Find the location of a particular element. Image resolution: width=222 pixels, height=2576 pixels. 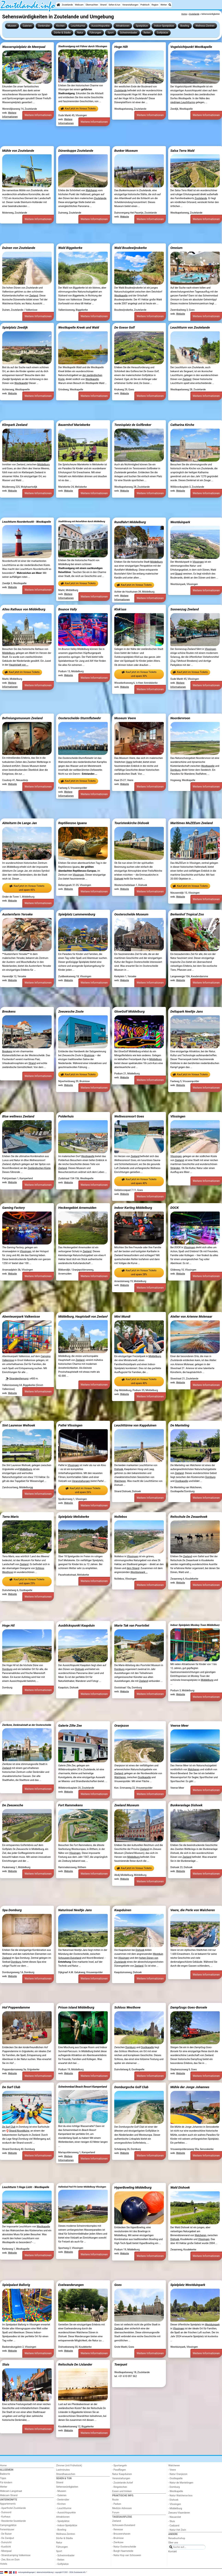

Leuchtturm 't Hoge Licht - Westkapelle is located at coordinates (25, 2187).